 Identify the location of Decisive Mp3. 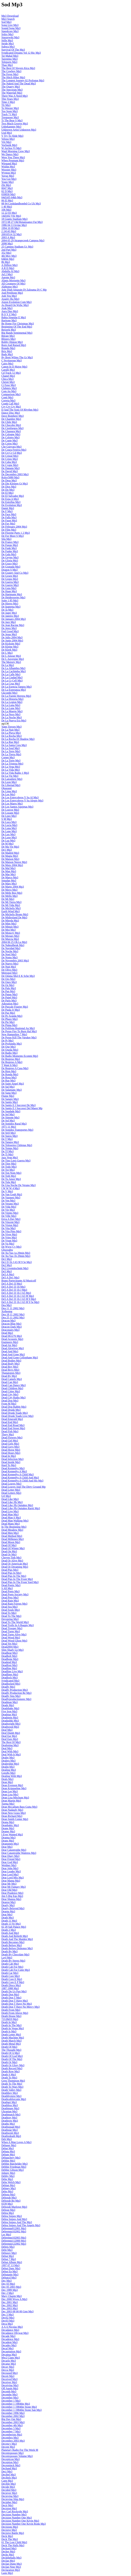
(9, 2529).